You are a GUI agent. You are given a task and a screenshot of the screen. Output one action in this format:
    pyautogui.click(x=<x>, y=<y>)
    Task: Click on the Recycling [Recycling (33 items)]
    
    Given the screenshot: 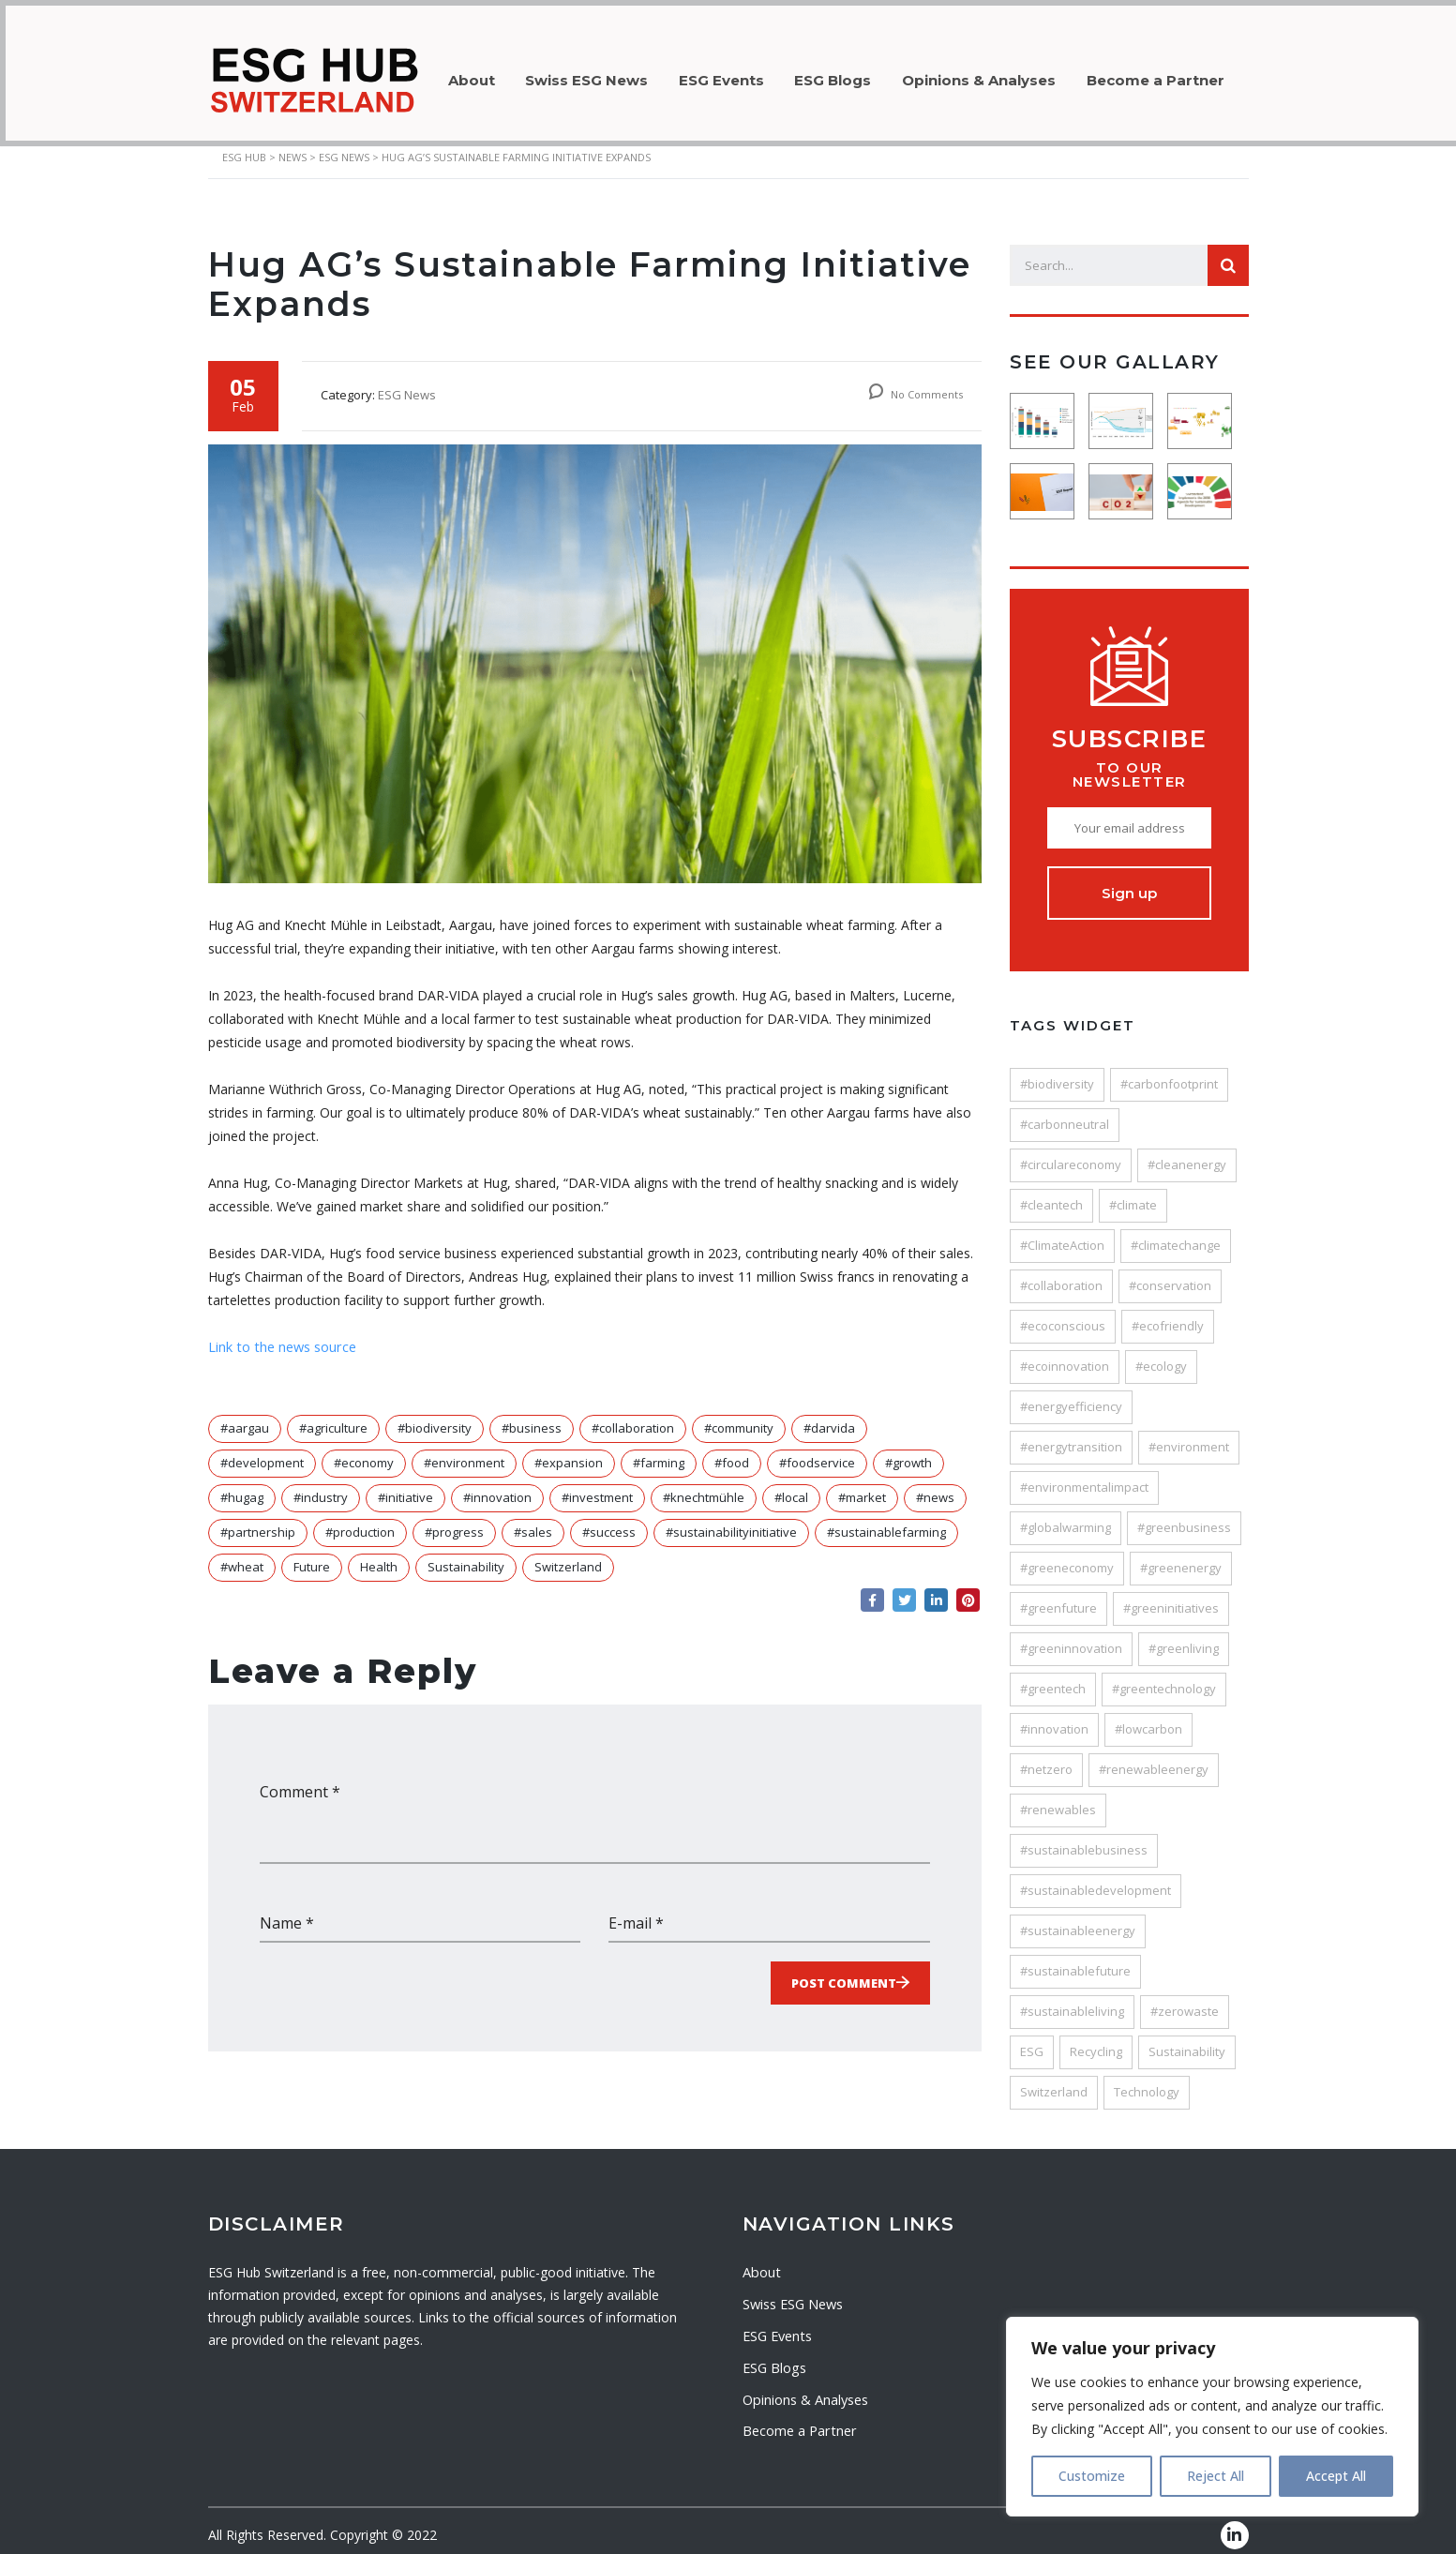 What is the action you would take?
    pyautogui.click(x=1096, y=2040)
    